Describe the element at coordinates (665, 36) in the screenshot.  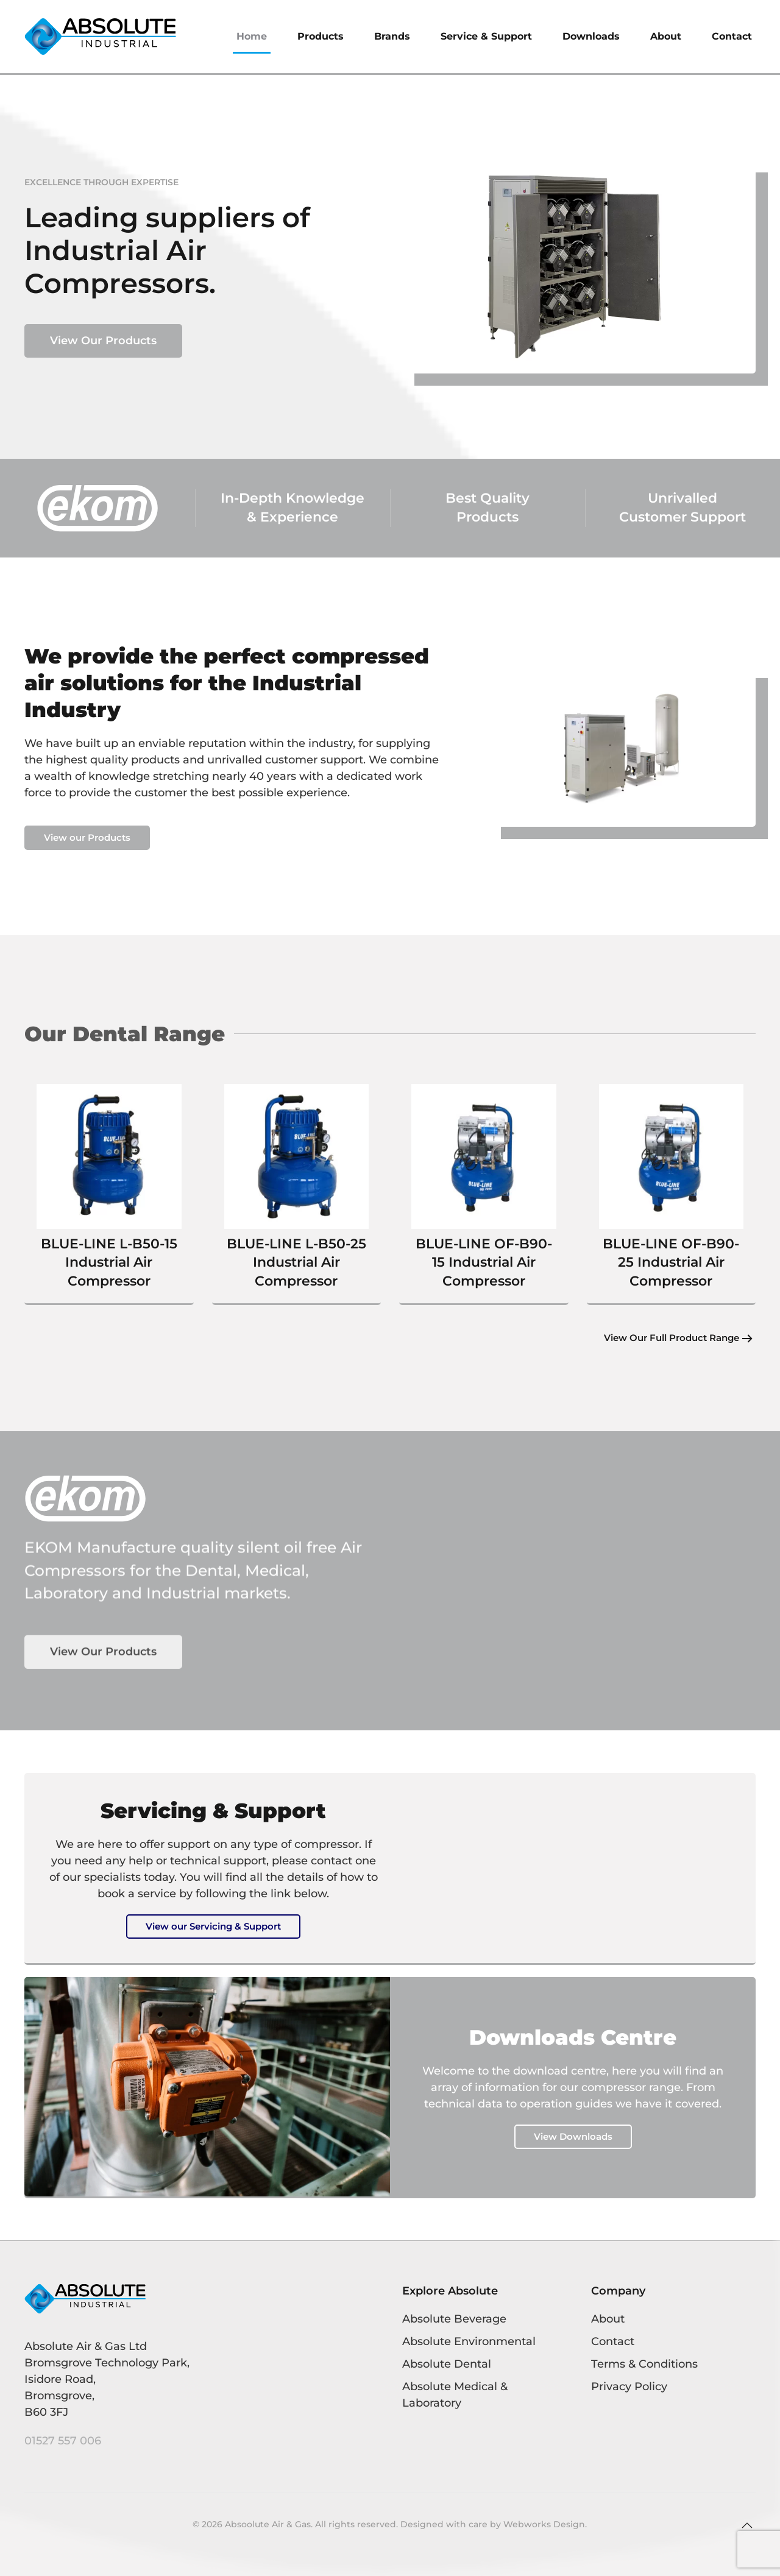
I see `About` at that location.